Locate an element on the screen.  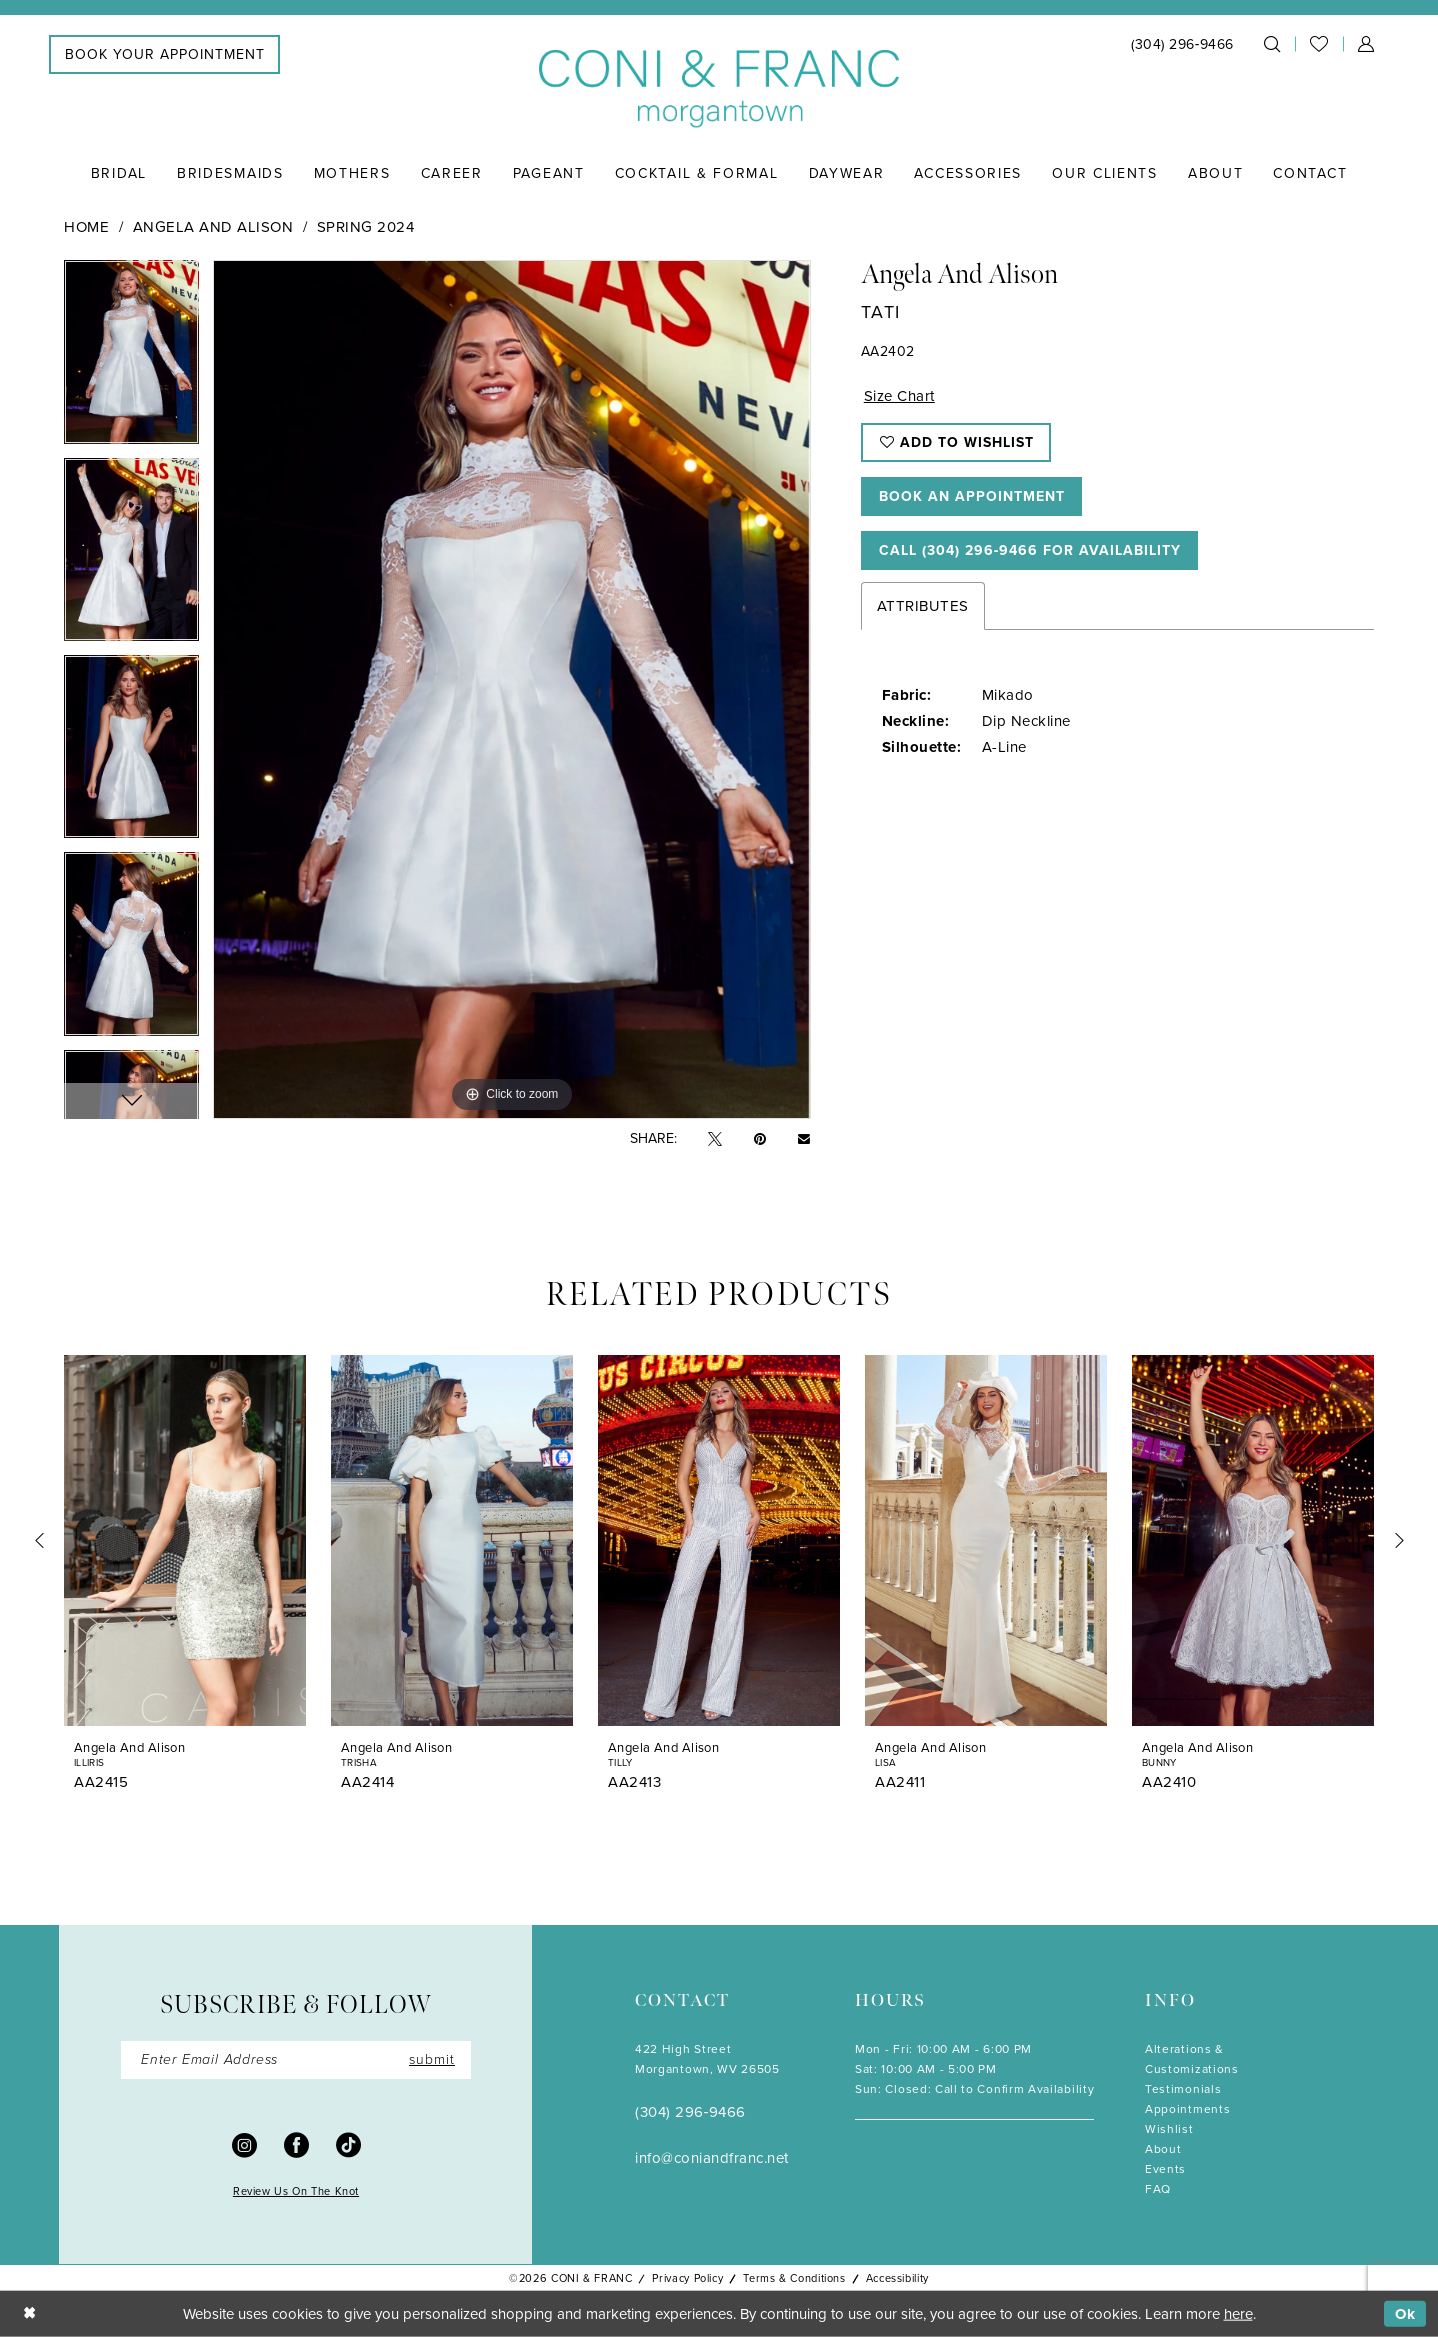
[Enter Email] is located at coordinates (296, 2060).